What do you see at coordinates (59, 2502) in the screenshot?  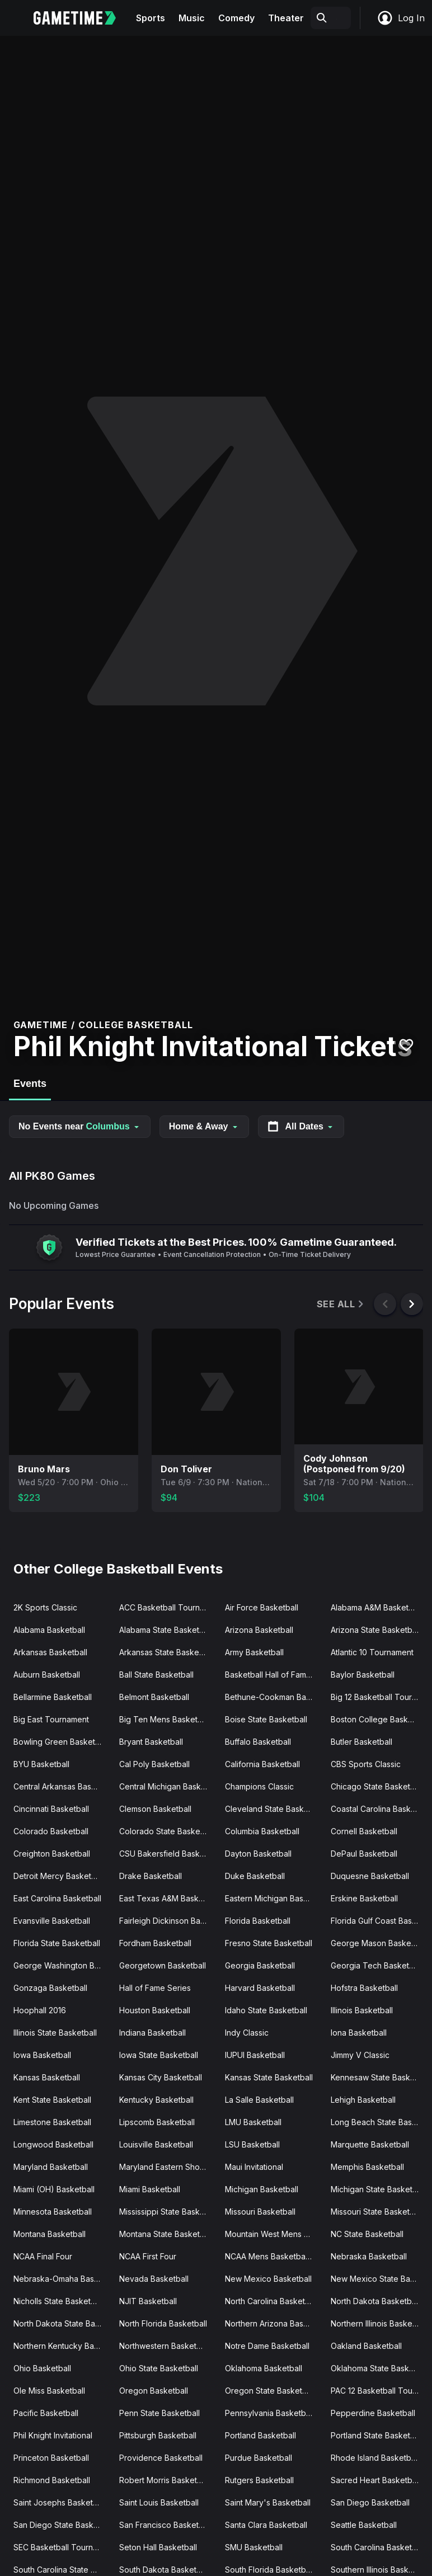 I see `Saint Josephs Basketball` at bounding box center [59, 2502].